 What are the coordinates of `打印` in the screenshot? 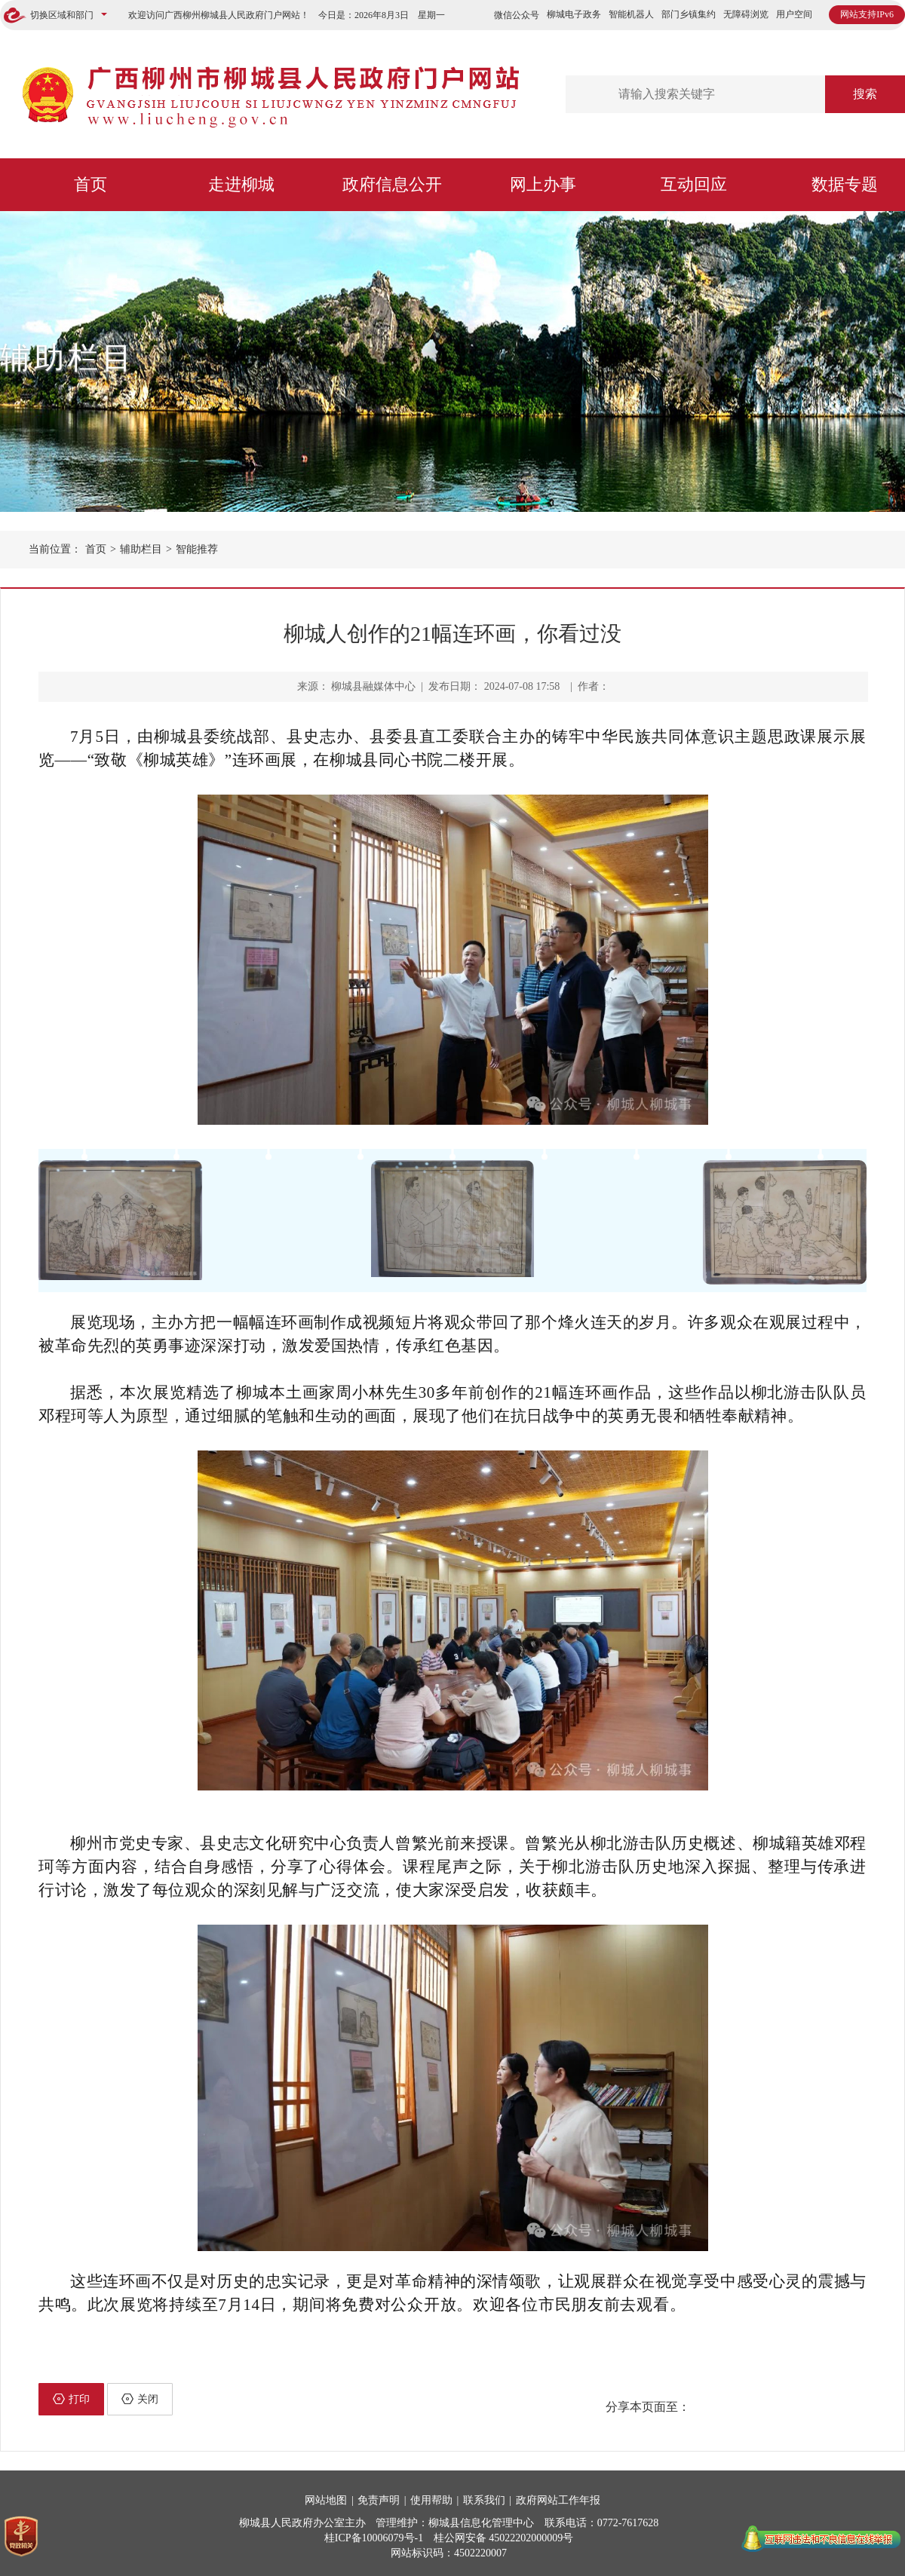 It's located at (71, 2399).